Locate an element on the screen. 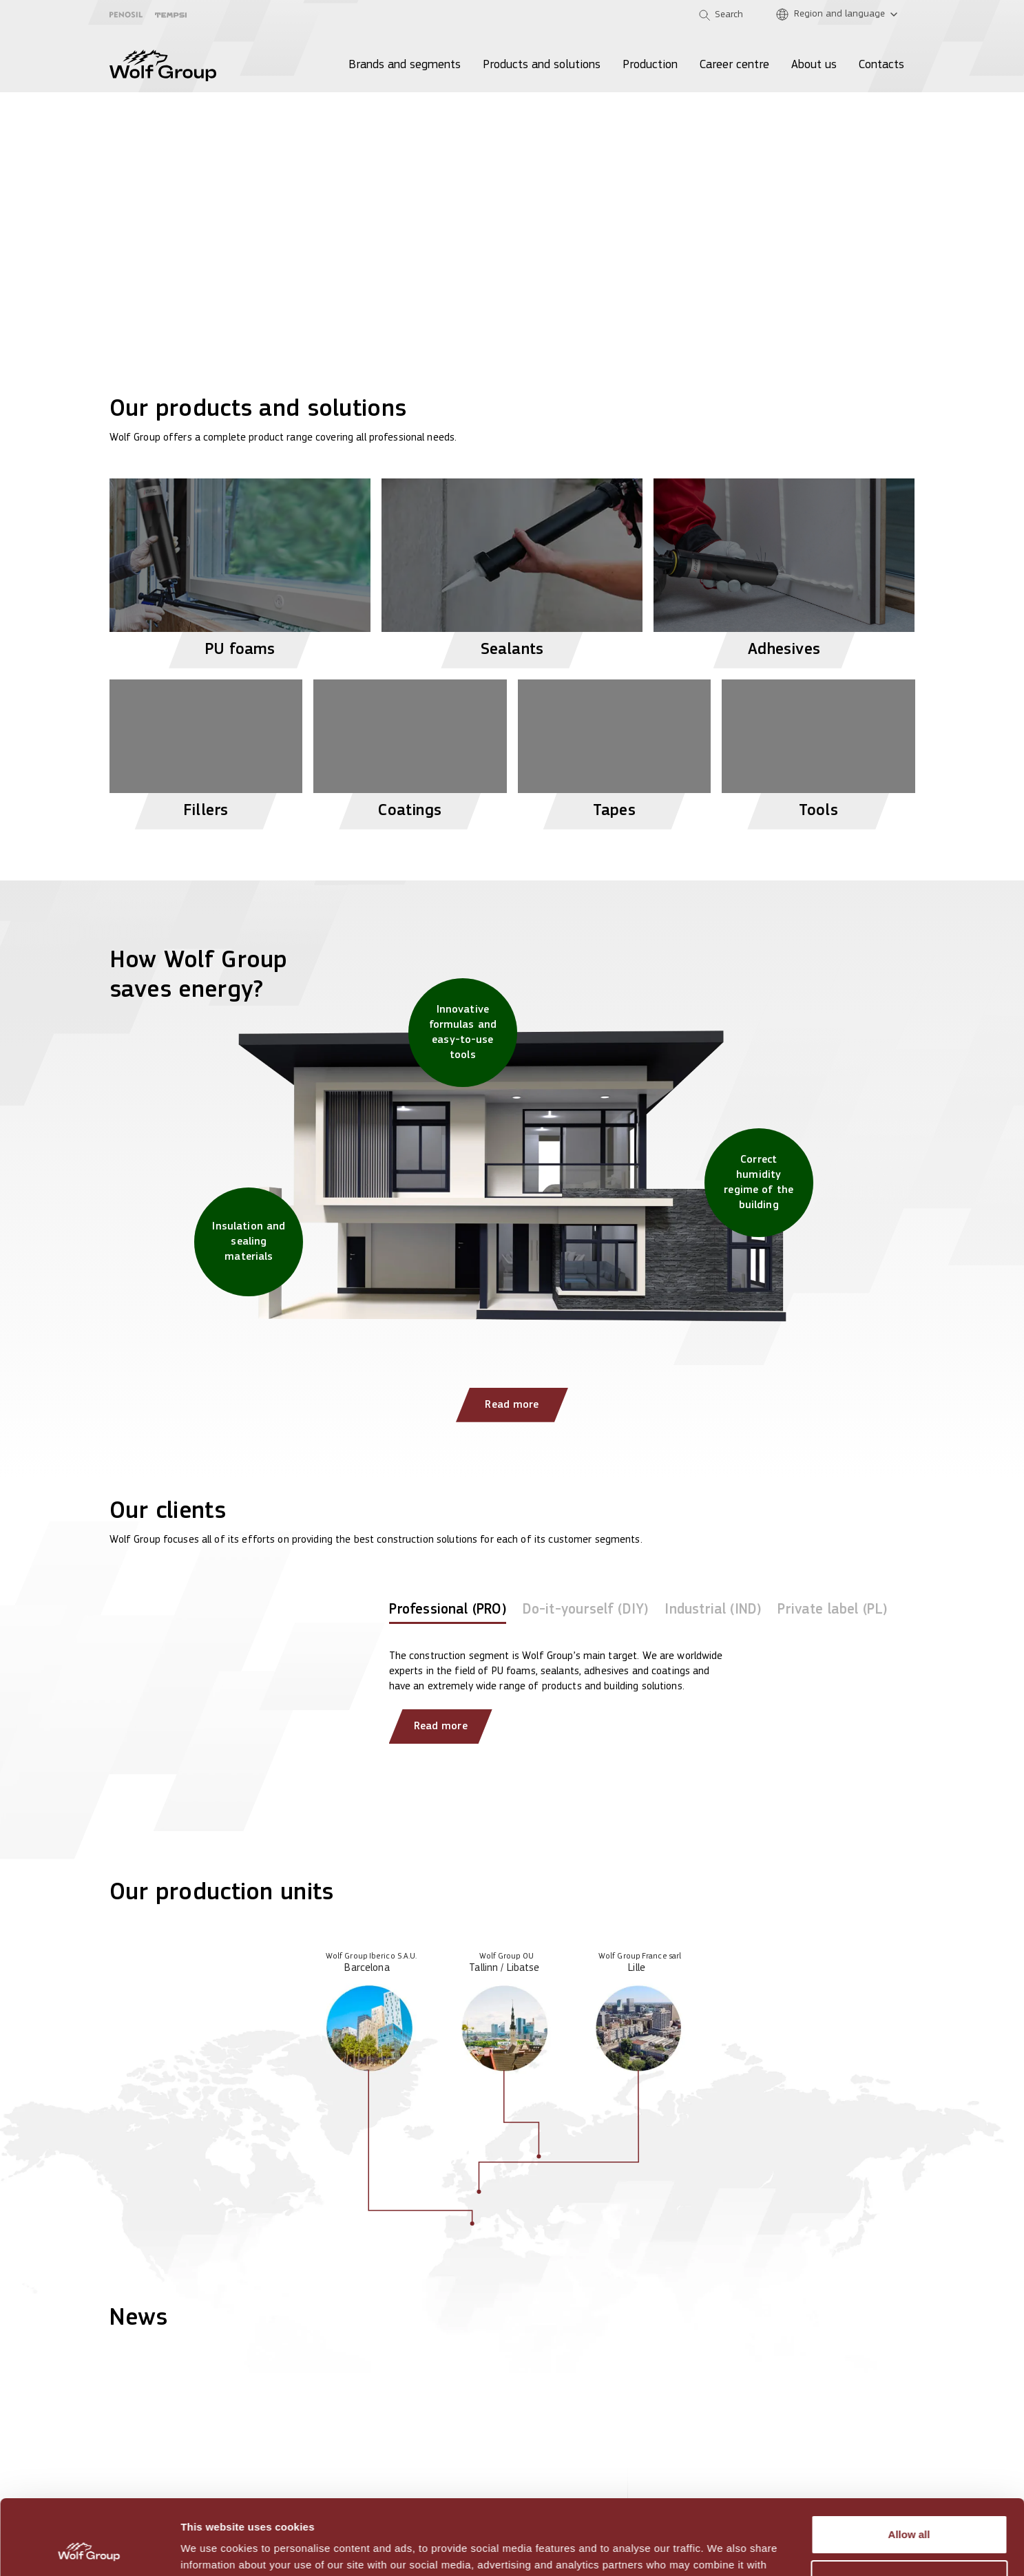 The height and width of the screenshot is (2576, 1024). Read more [Read more: How Wolf Group saves energy?] is located at coordinates (512, 1405).